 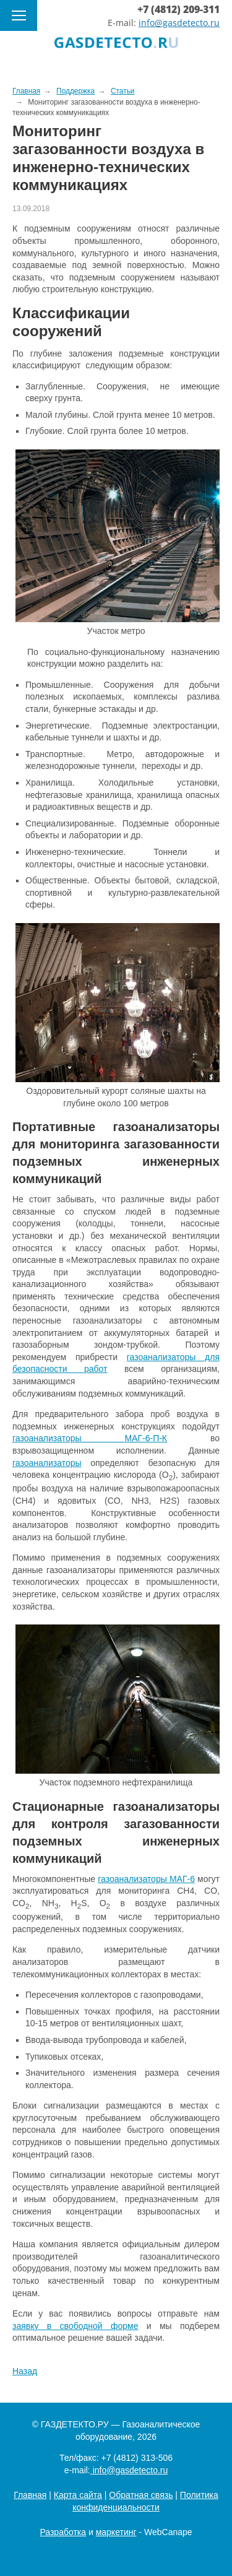 I want to click on заявку в свободной форме, so click(x=75, y=2326).